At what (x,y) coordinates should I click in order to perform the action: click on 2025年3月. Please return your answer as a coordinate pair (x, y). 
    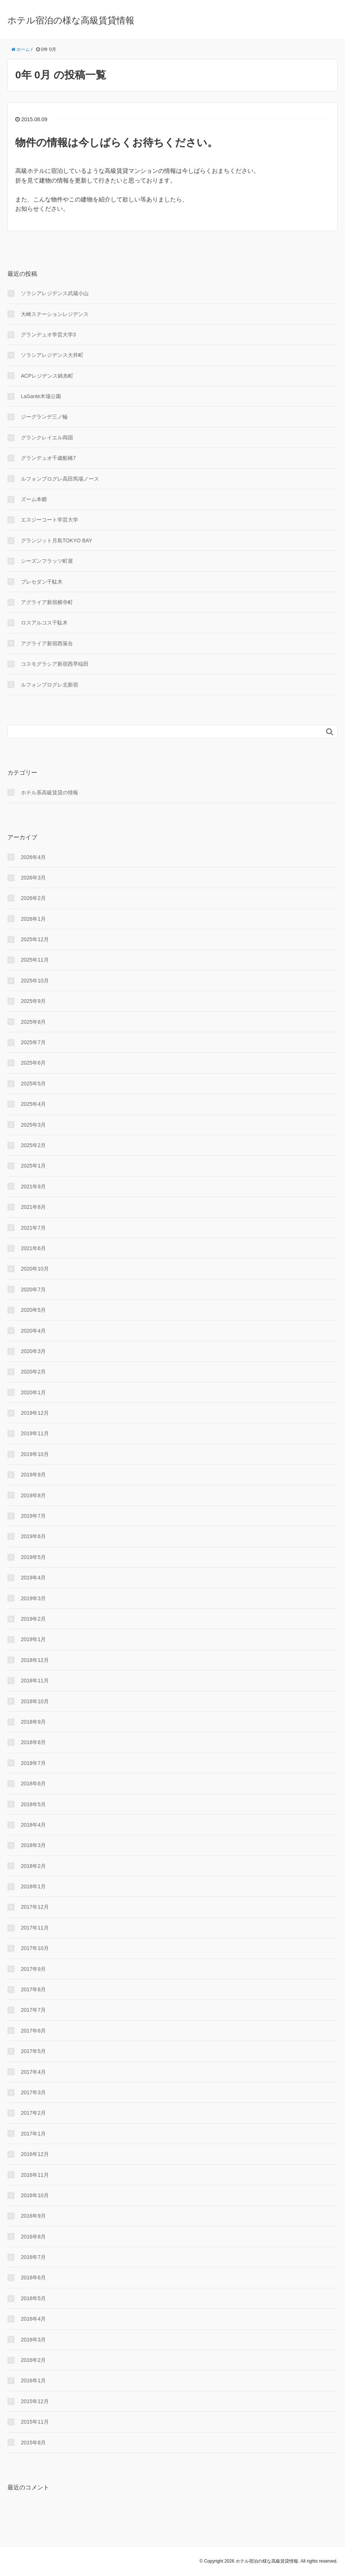
    Looking at the image, I should click on (33, 1125).